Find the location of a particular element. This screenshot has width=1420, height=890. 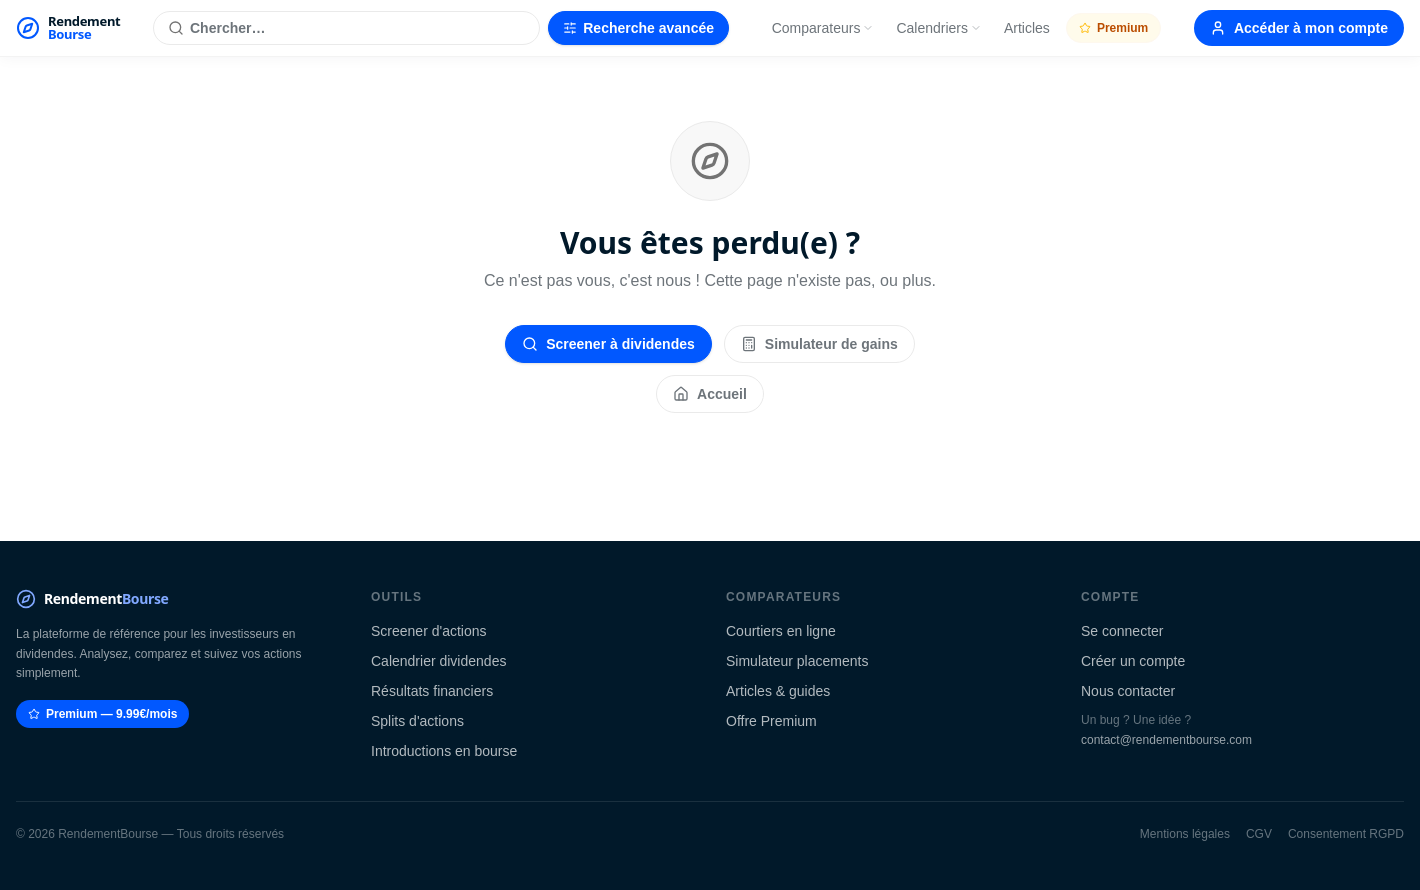

Articles & guides is located at coordinates (778, 691).